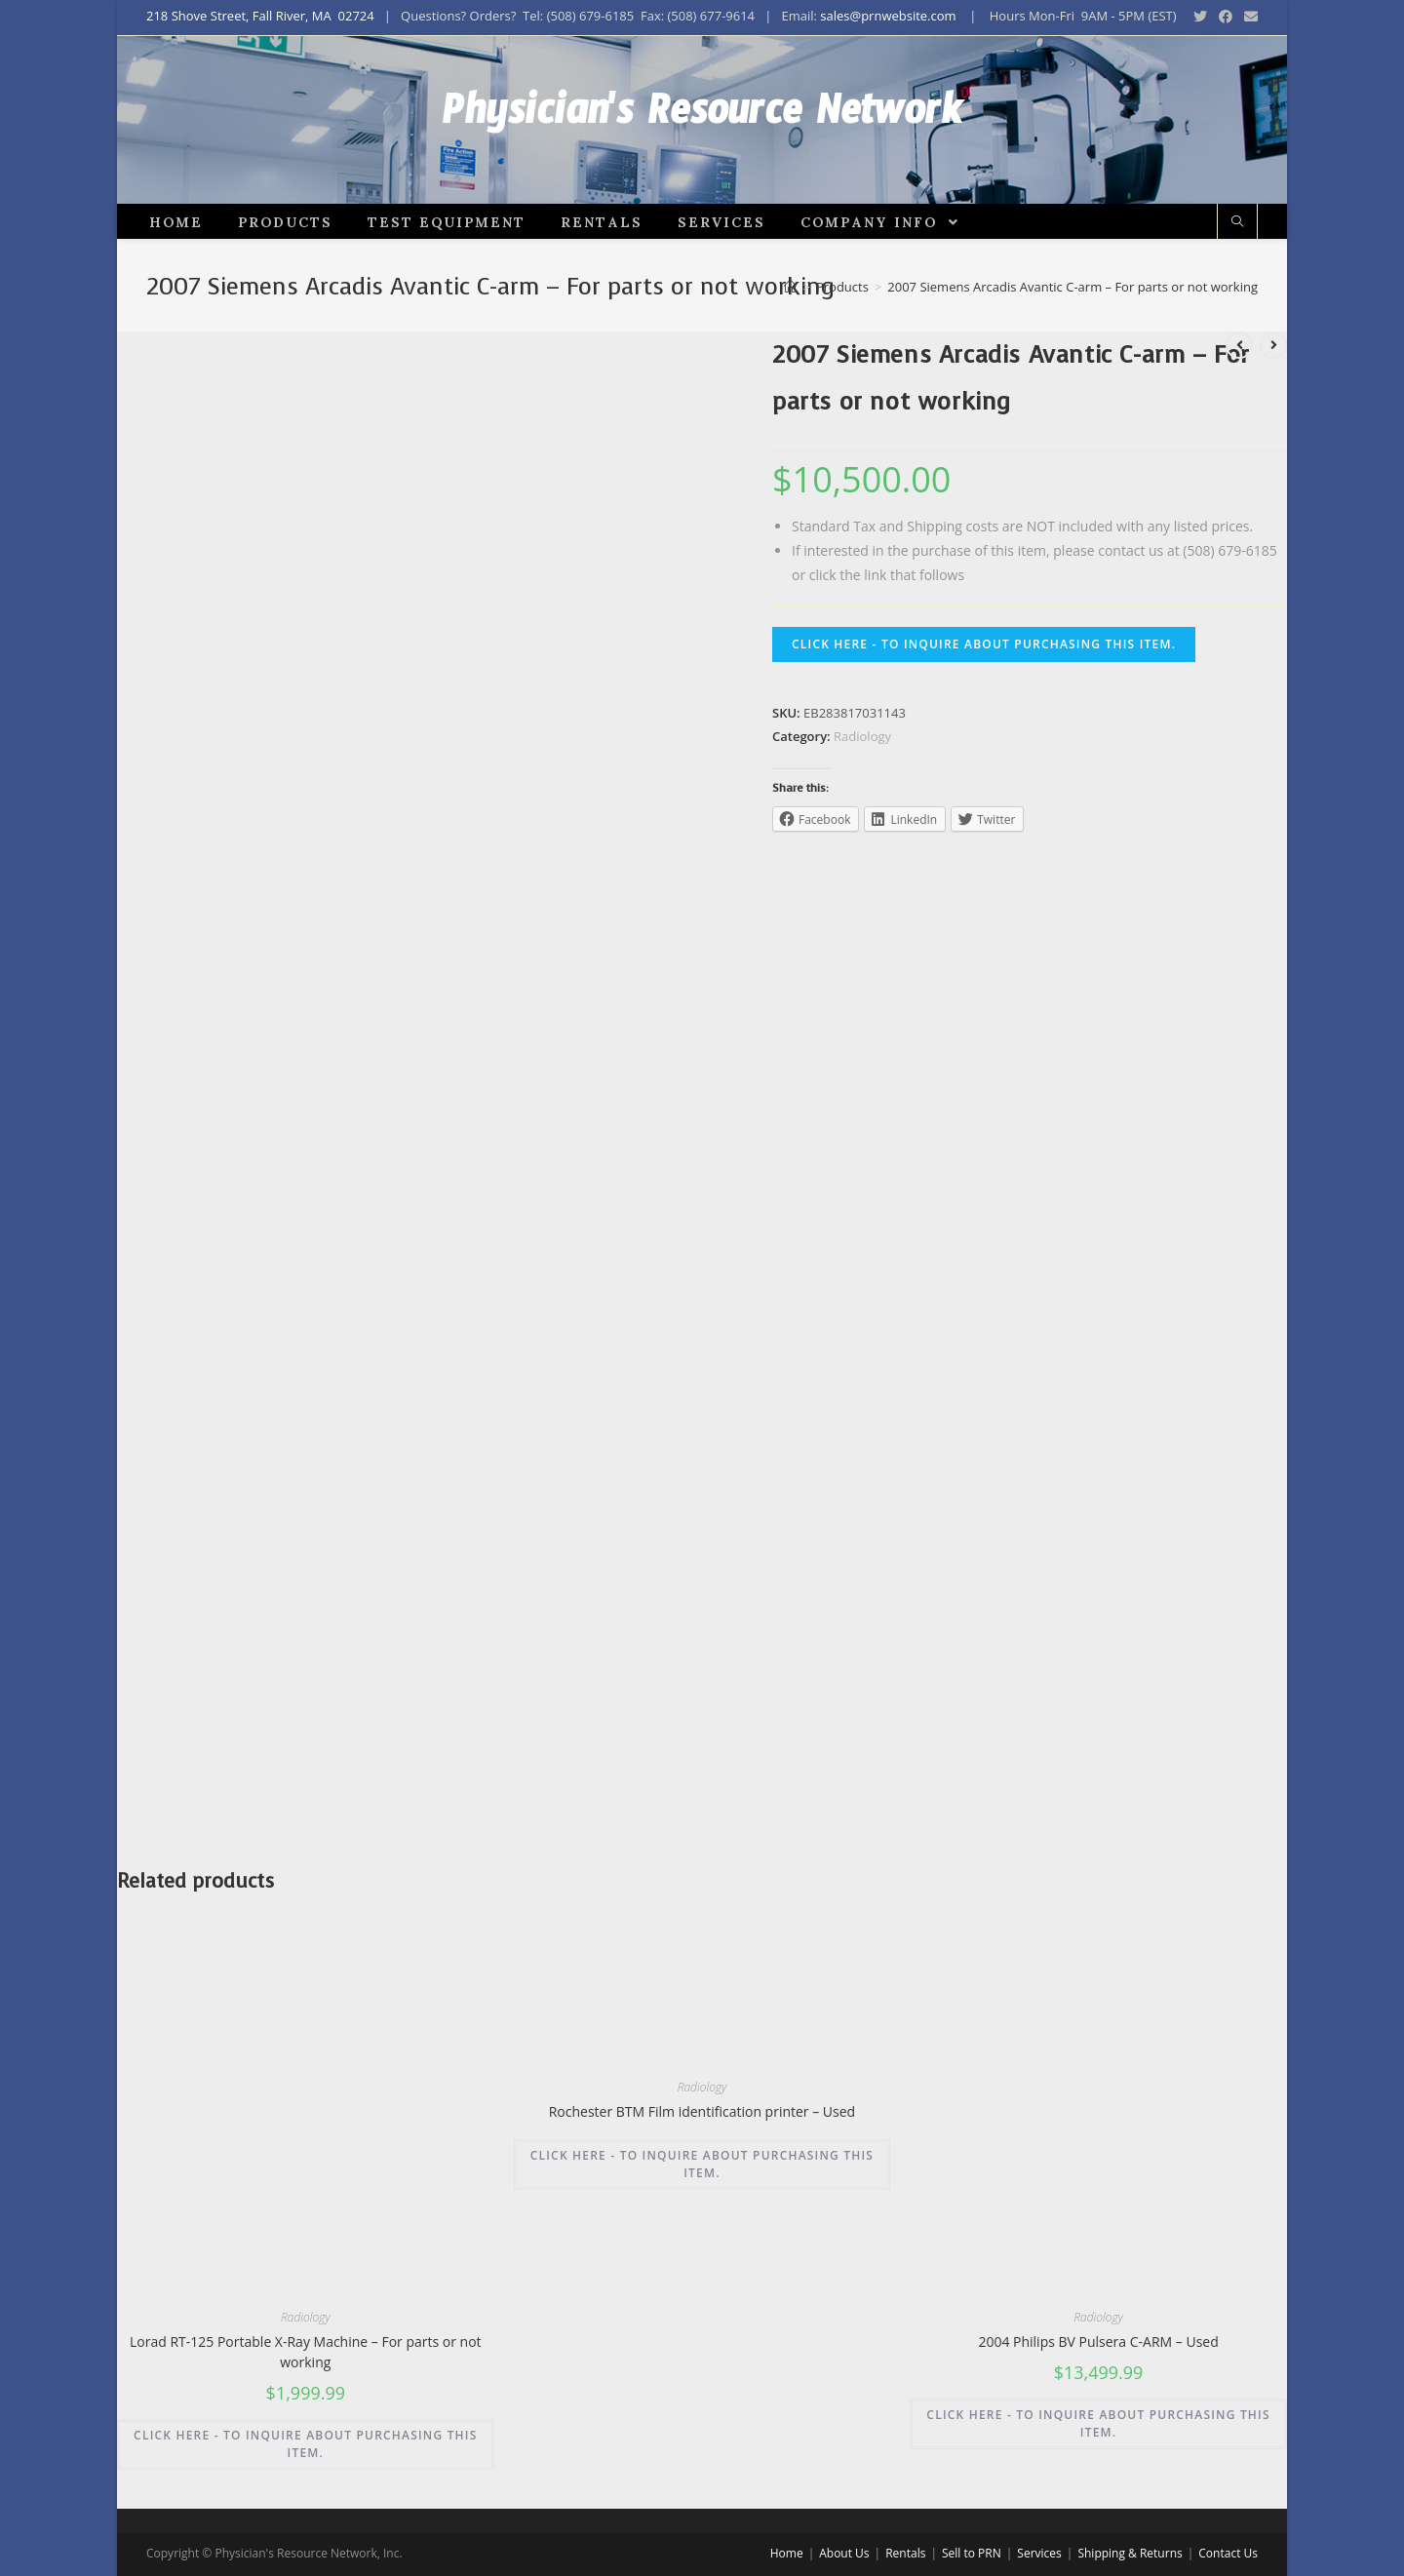 The height and width of the screenshot is (2576, 1404). What do you see at coordinates (1200, 16) in the screenshot?
I see `[Twitter (opens in a new tab)]` at bounding box center [1200, 16].